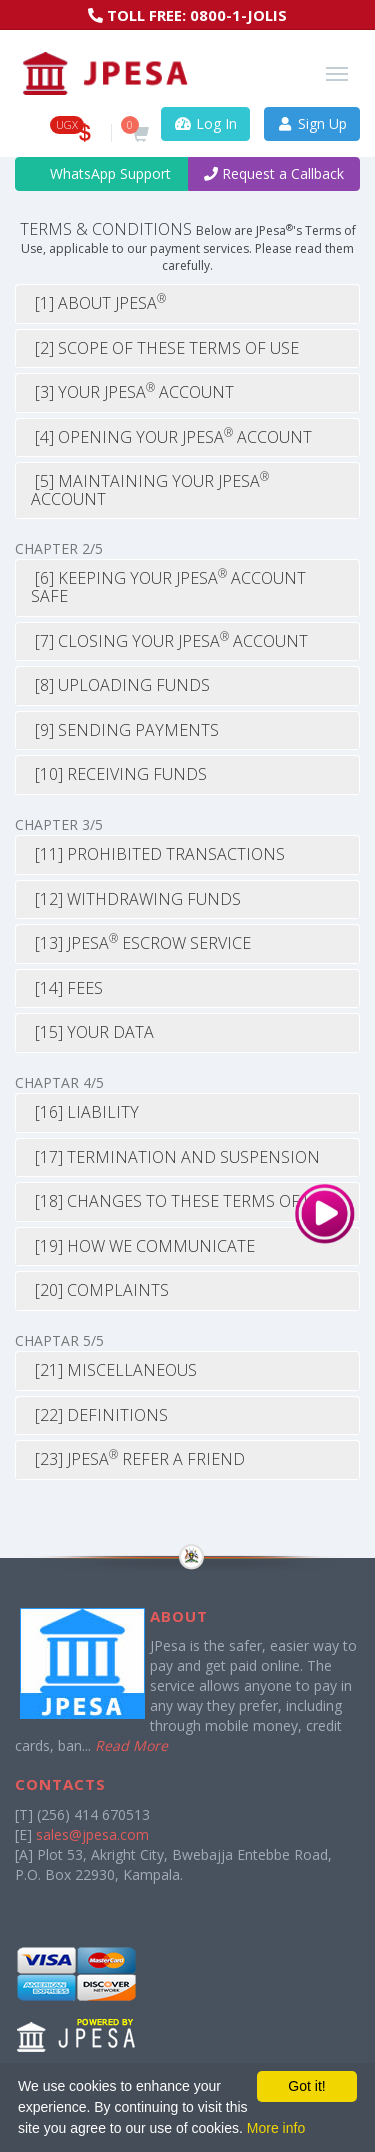  Describe the element at coordinates (114, 1370) in the screenshot. I see `[21] Miscellaneous` at that location.